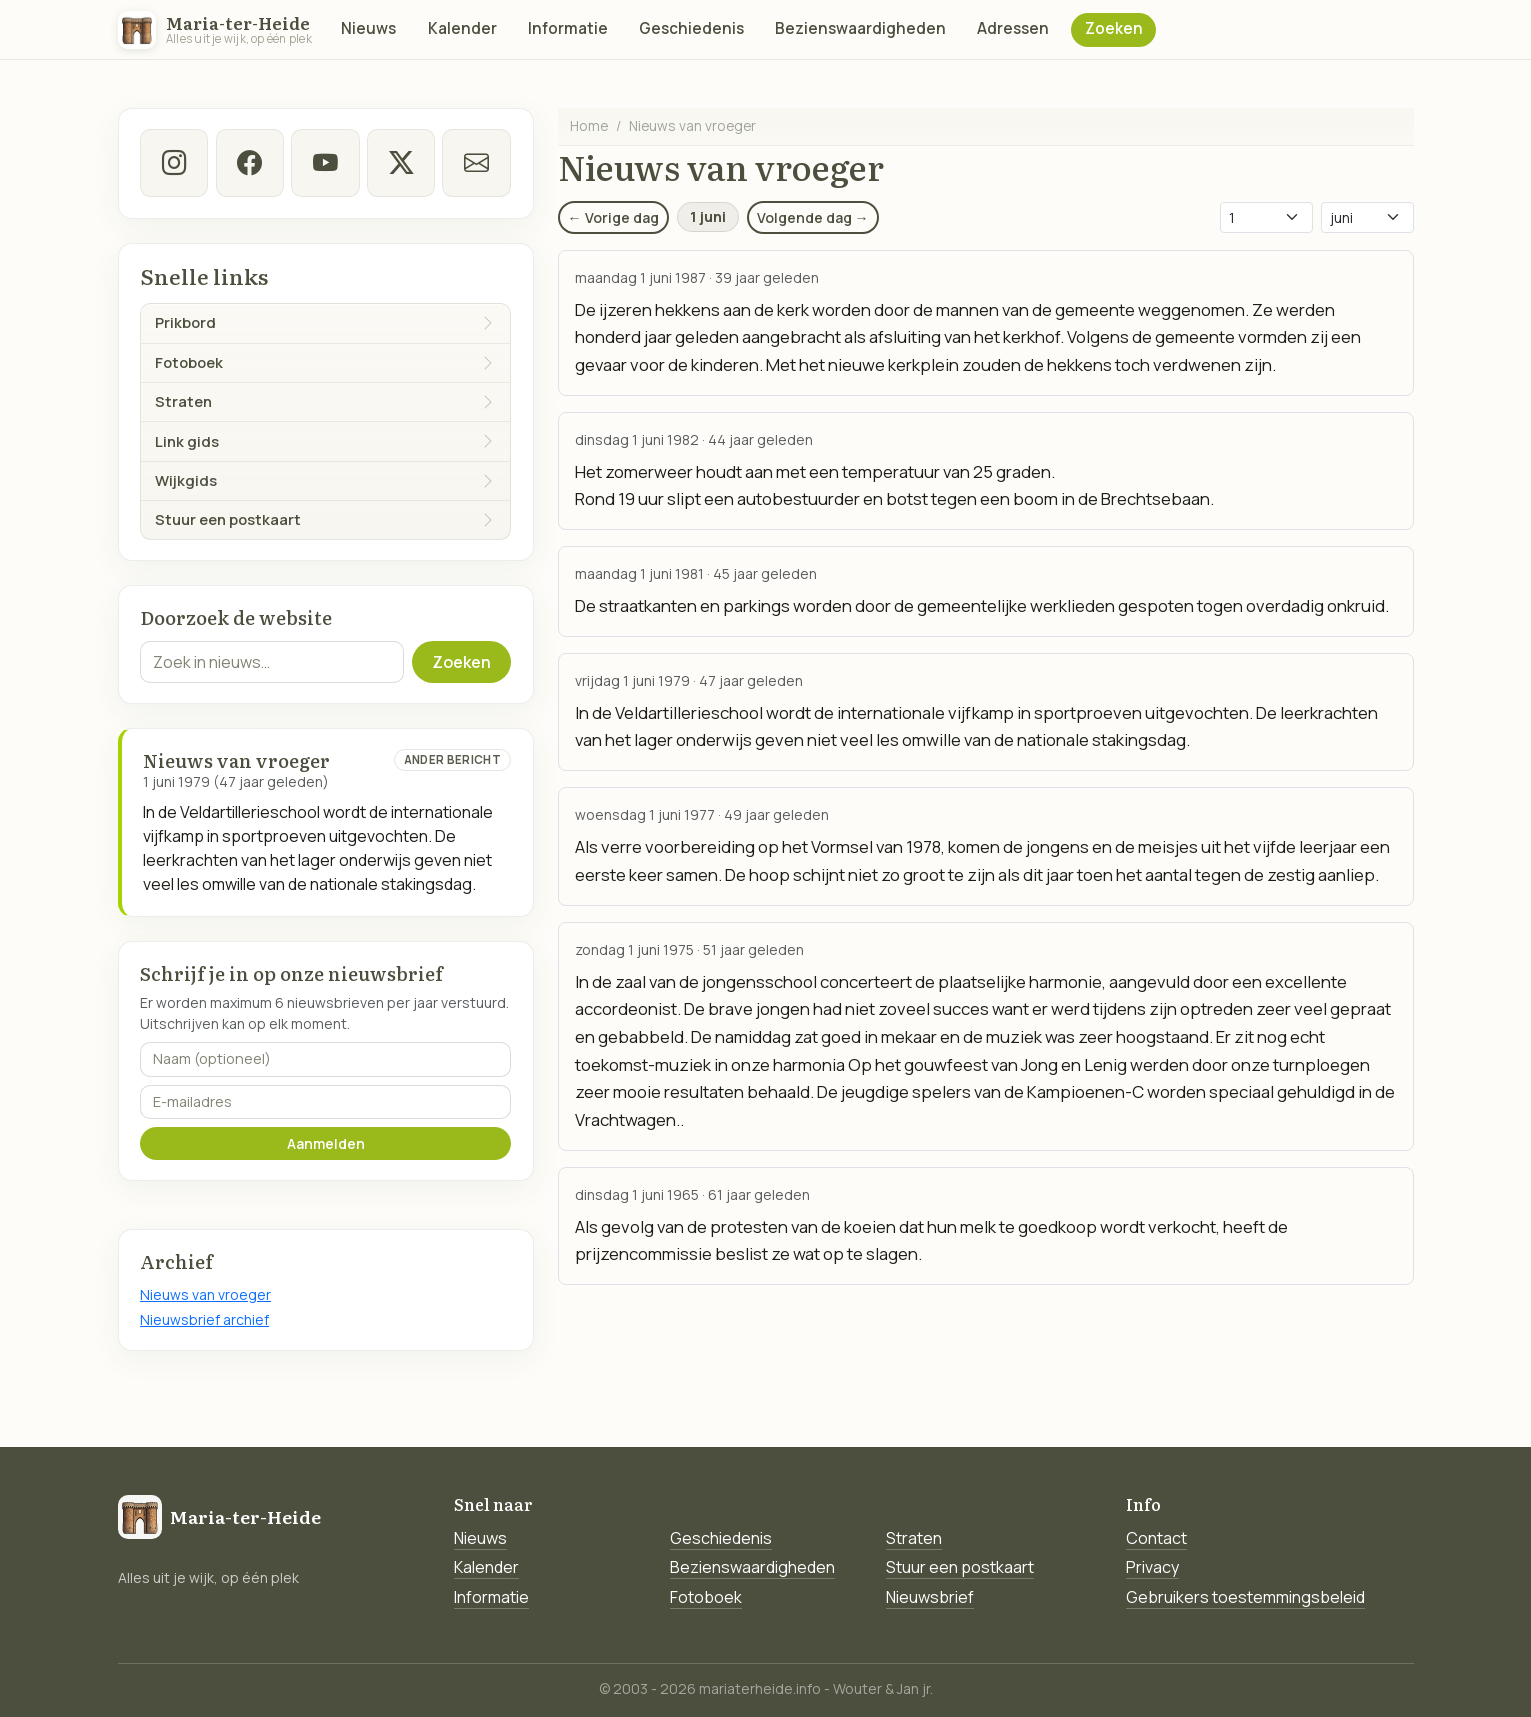  What do you see at coordinates (325, 163) in the screenshot?
I see `[Youtube]` at bounding box center [325, 163].